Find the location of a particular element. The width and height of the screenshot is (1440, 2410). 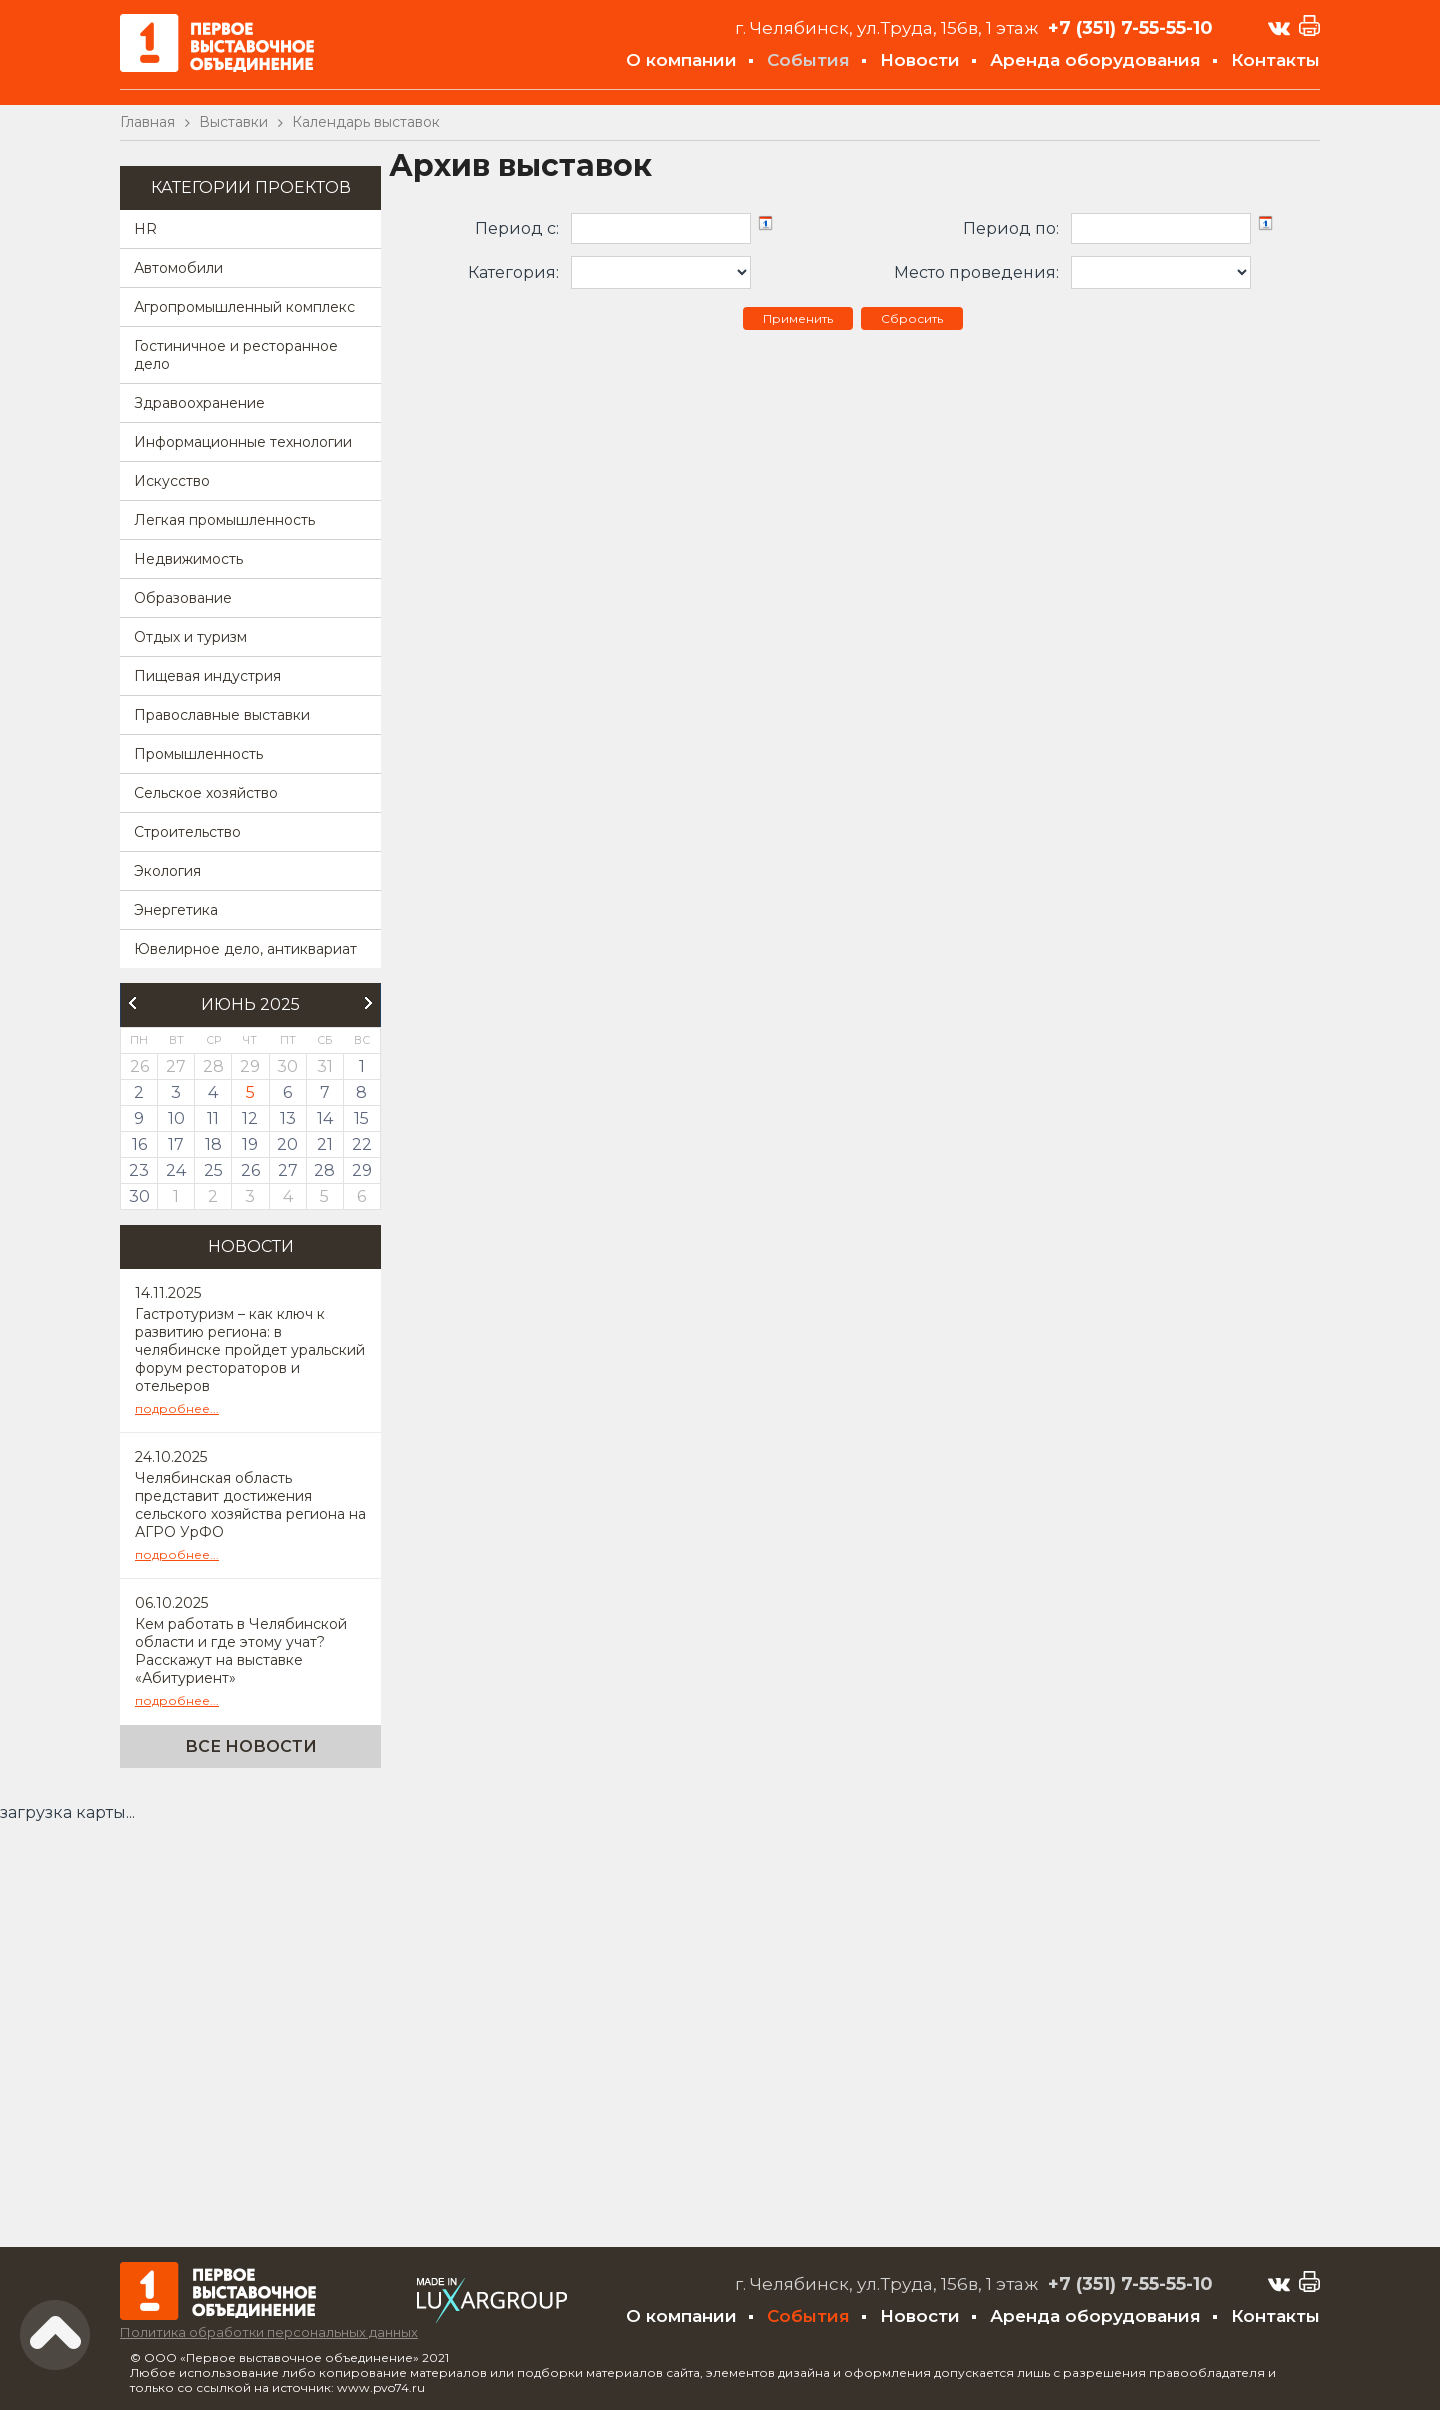

События is located at coordinates (808, 60).